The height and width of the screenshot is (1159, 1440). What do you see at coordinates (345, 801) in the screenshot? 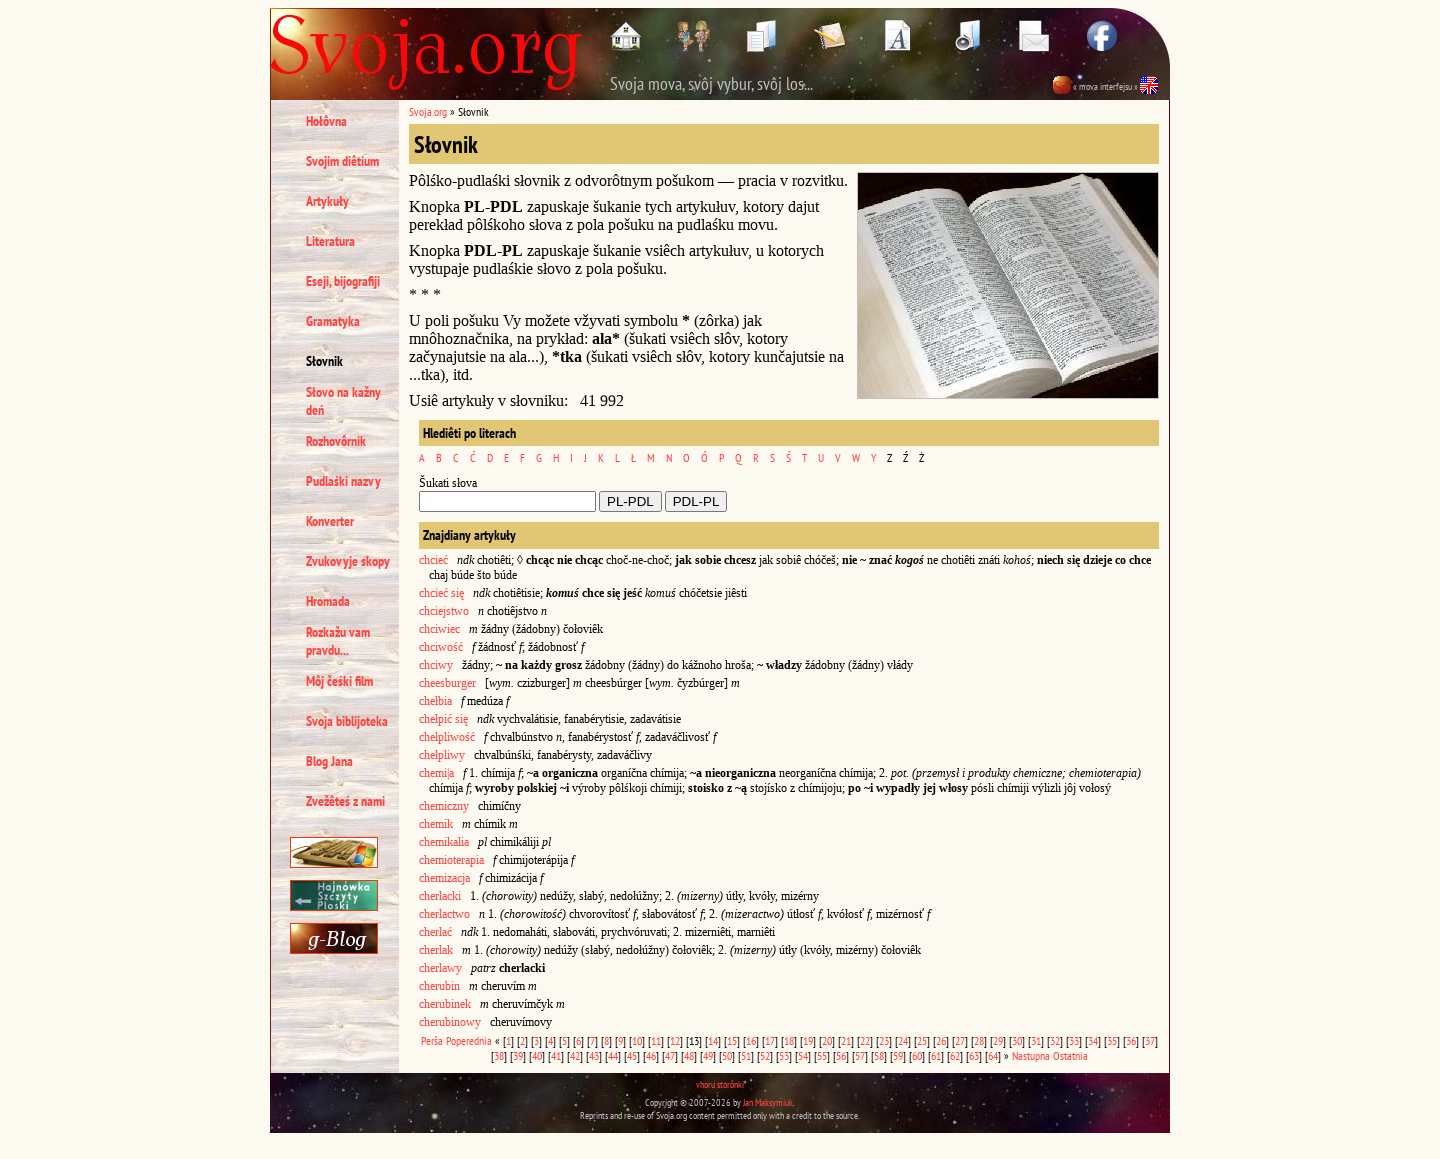
I see `Zvežêteś z nami` at bounding box center [345, 801].